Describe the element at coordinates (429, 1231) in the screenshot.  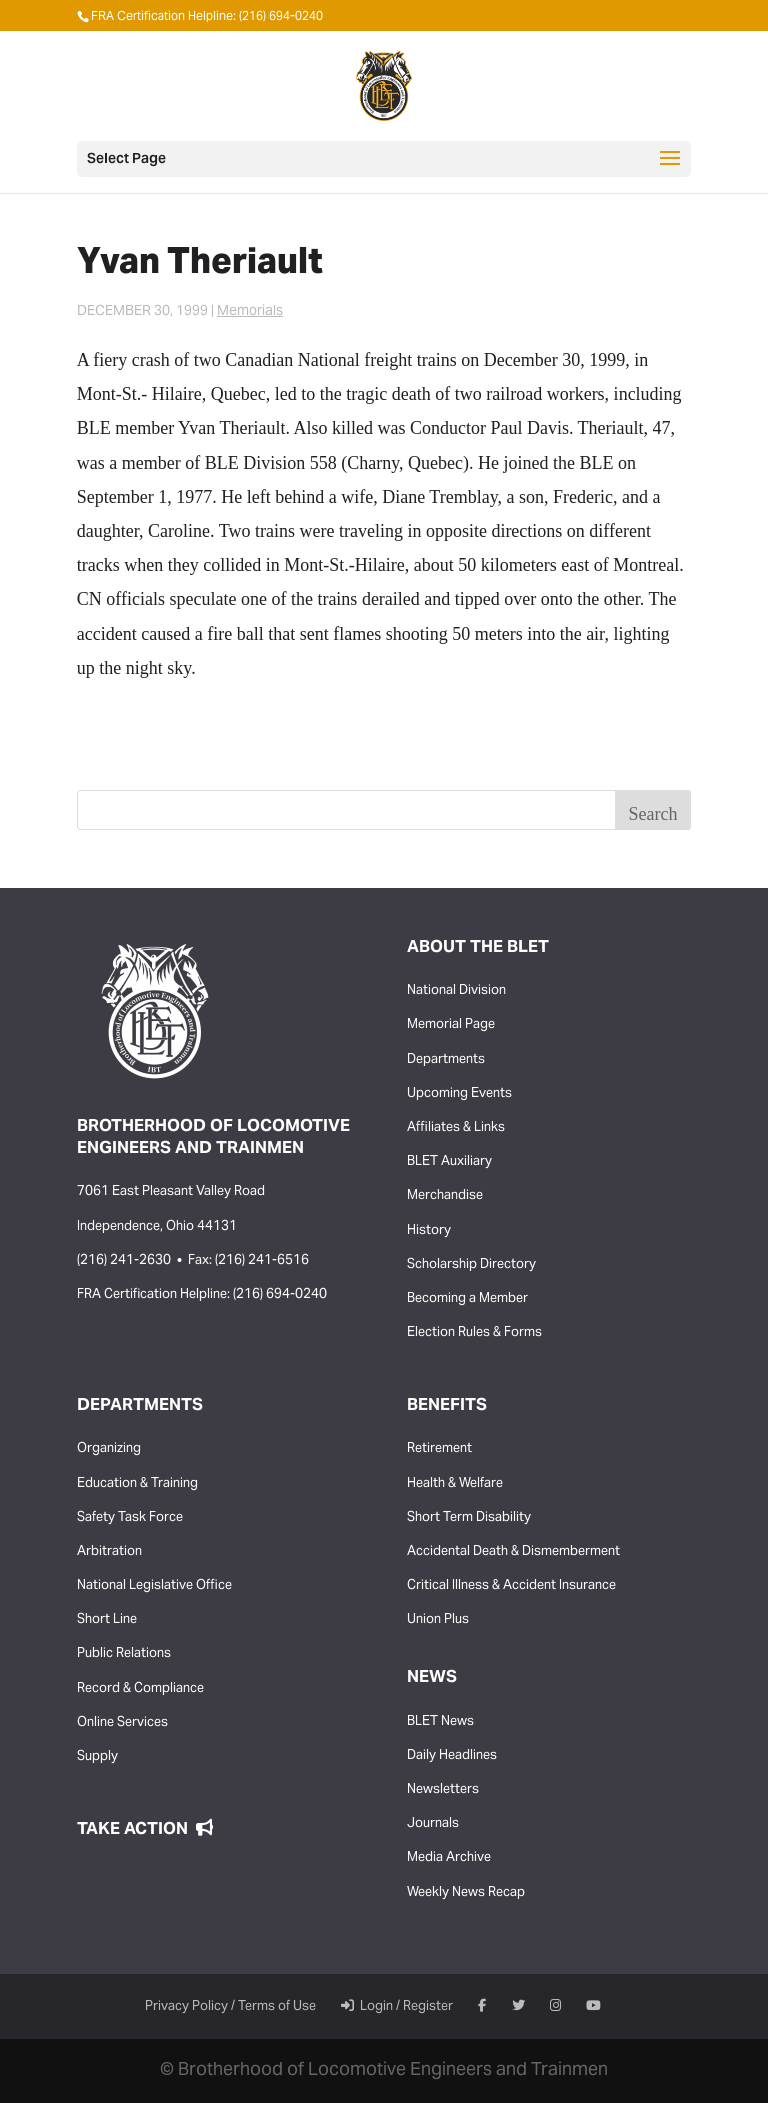
I see `History` at that location.